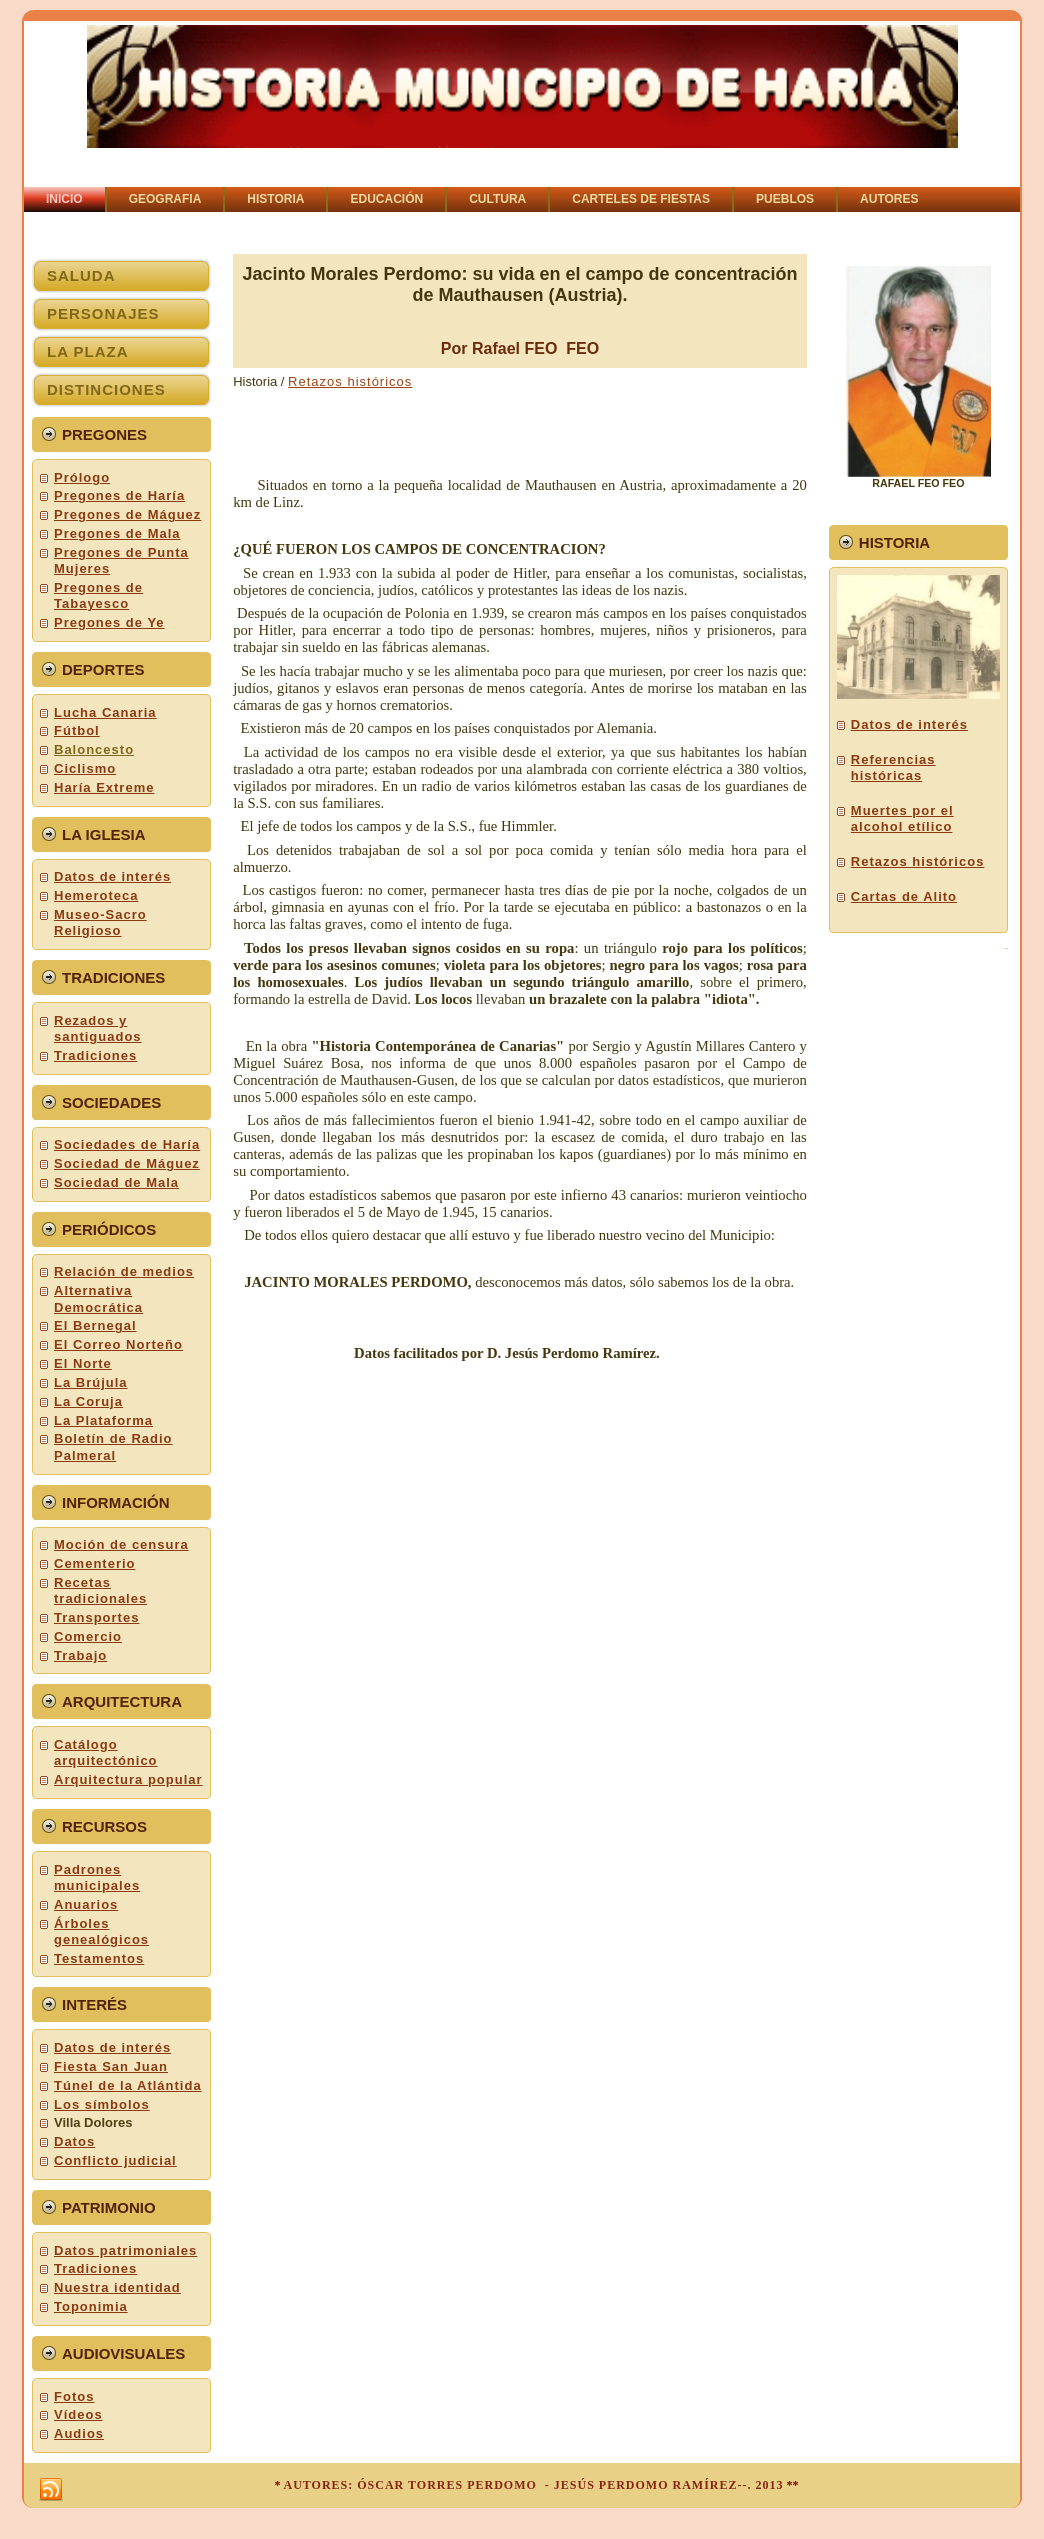 The width and height of the screenshot is (1044, 2539). What do you see at coordinates (111, 2066) in the screenshot?
I see `Fiesta San Juan` at bounding box center [111, 2066].